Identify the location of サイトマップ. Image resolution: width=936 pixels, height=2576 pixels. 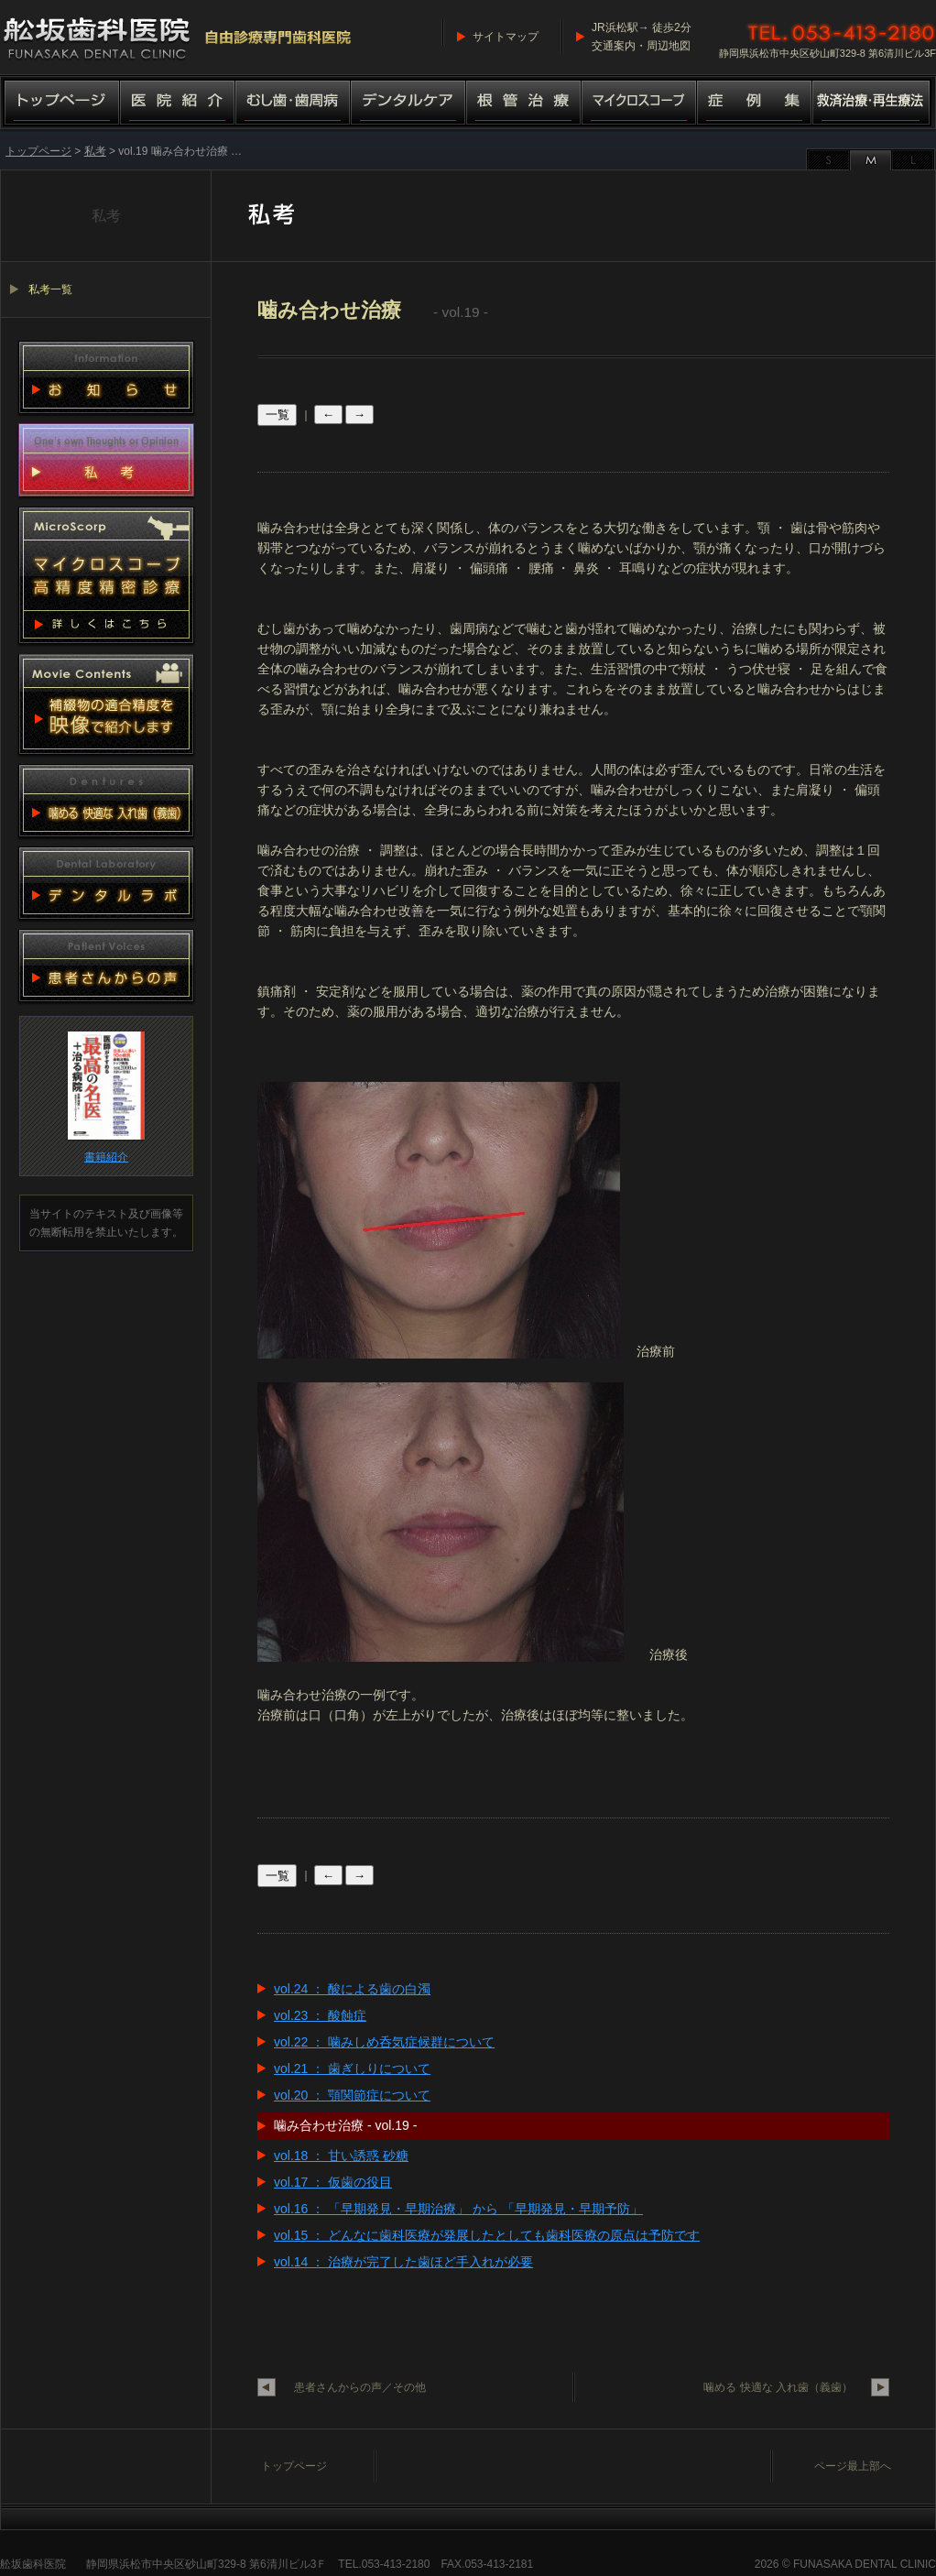
(506, 36).